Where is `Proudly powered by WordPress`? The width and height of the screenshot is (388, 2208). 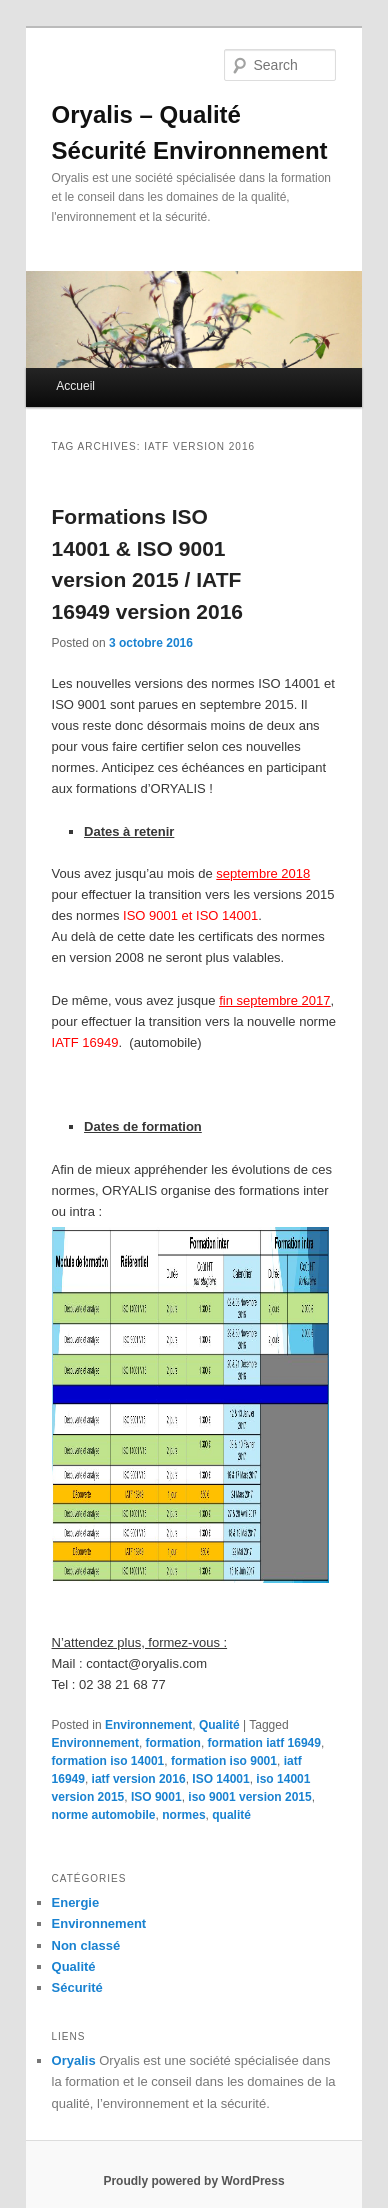
Proudly powered by WordPress is located at coordinates (193, 2181).